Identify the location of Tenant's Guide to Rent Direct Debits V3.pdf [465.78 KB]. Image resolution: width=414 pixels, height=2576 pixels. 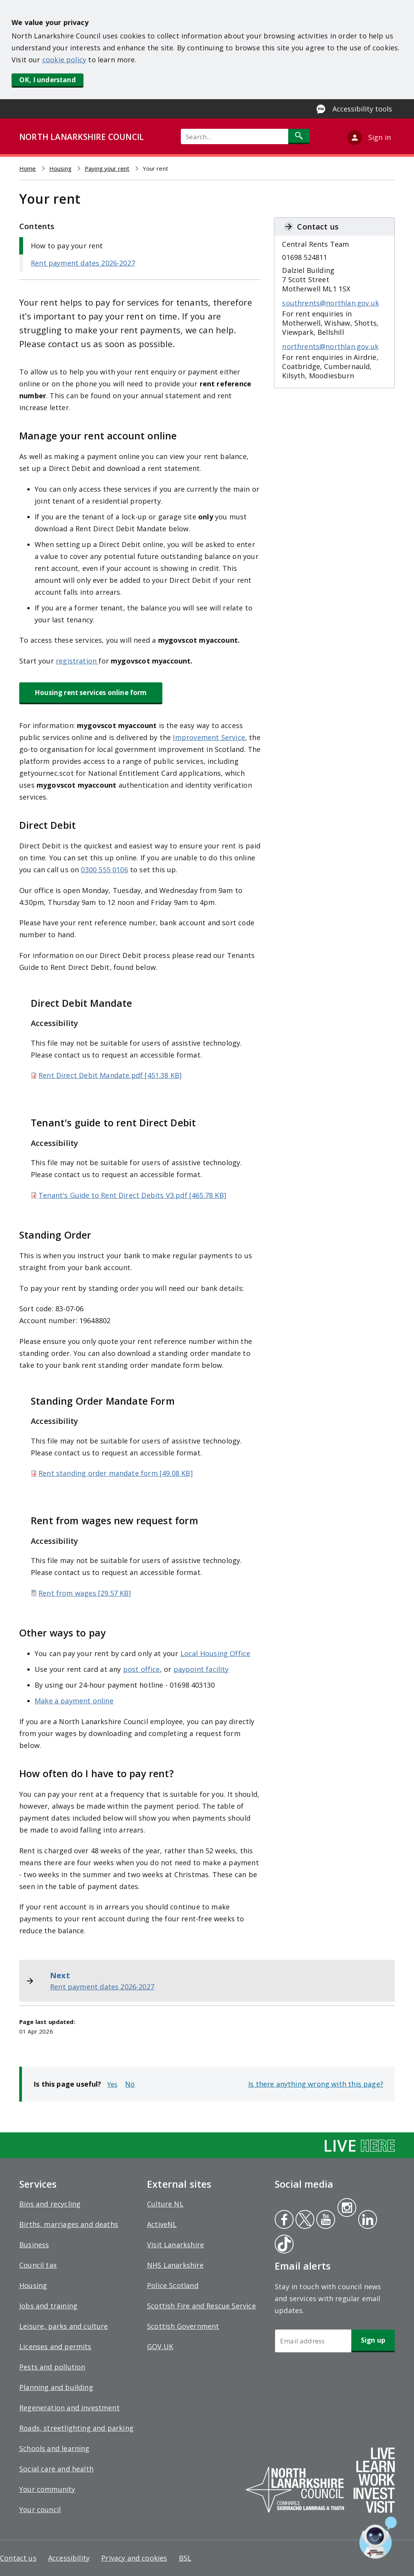
(132, 1195).